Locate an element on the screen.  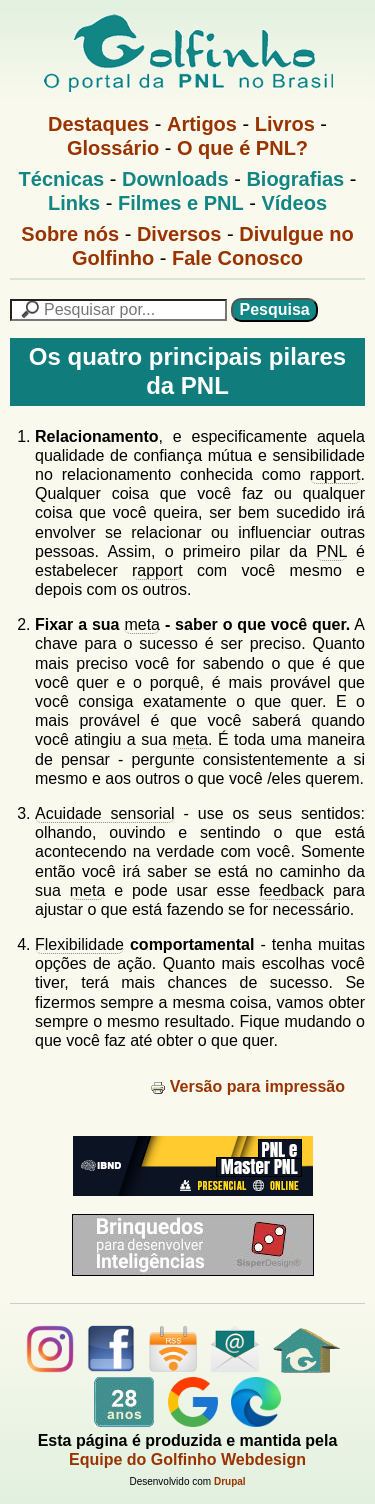
Fale Conosco is located at coordinates (237, 258).